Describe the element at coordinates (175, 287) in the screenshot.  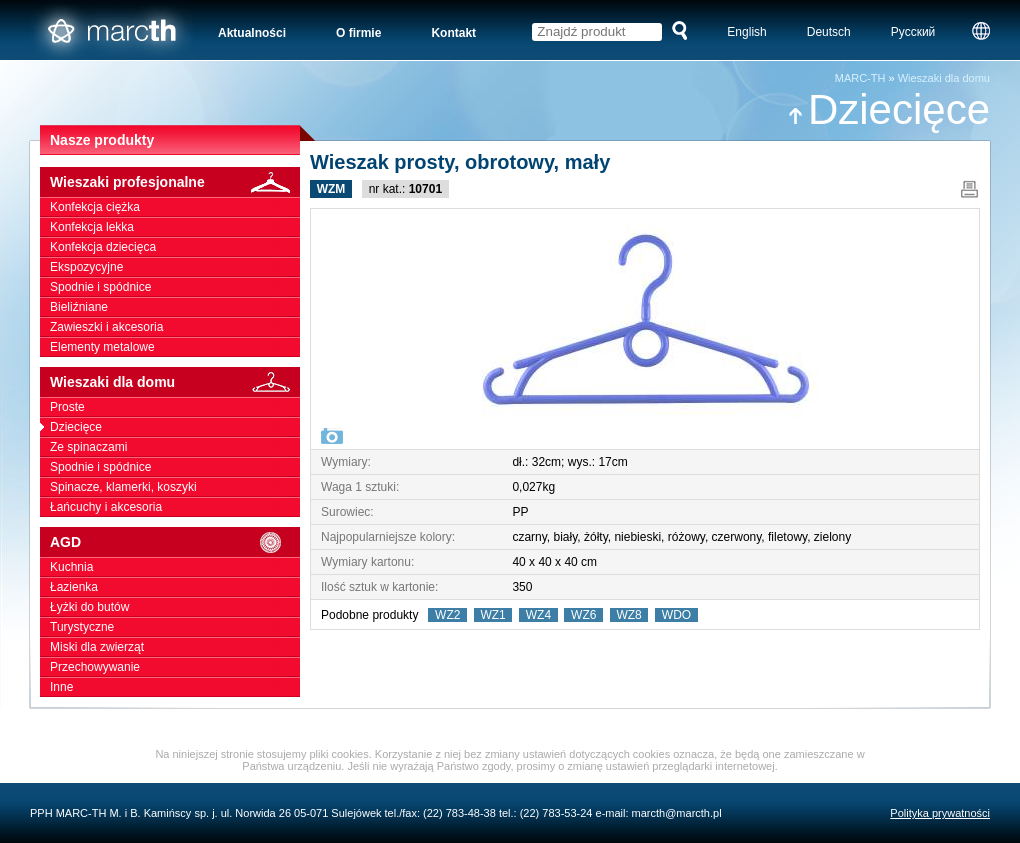
I see `Spodnie i spódnice` at that location.